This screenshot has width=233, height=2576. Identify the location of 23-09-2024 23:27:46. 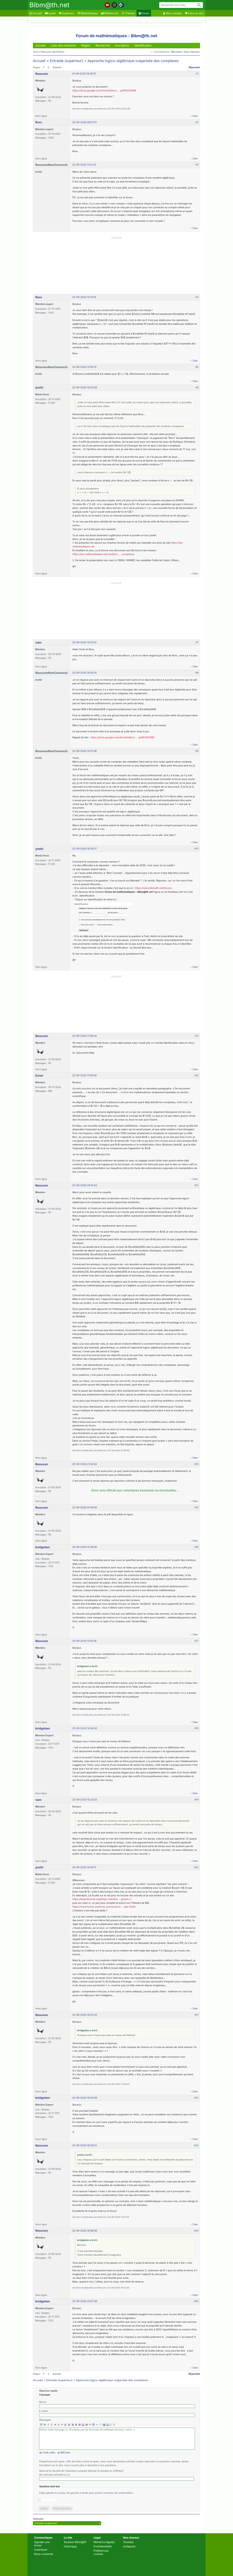
(84, 2301).